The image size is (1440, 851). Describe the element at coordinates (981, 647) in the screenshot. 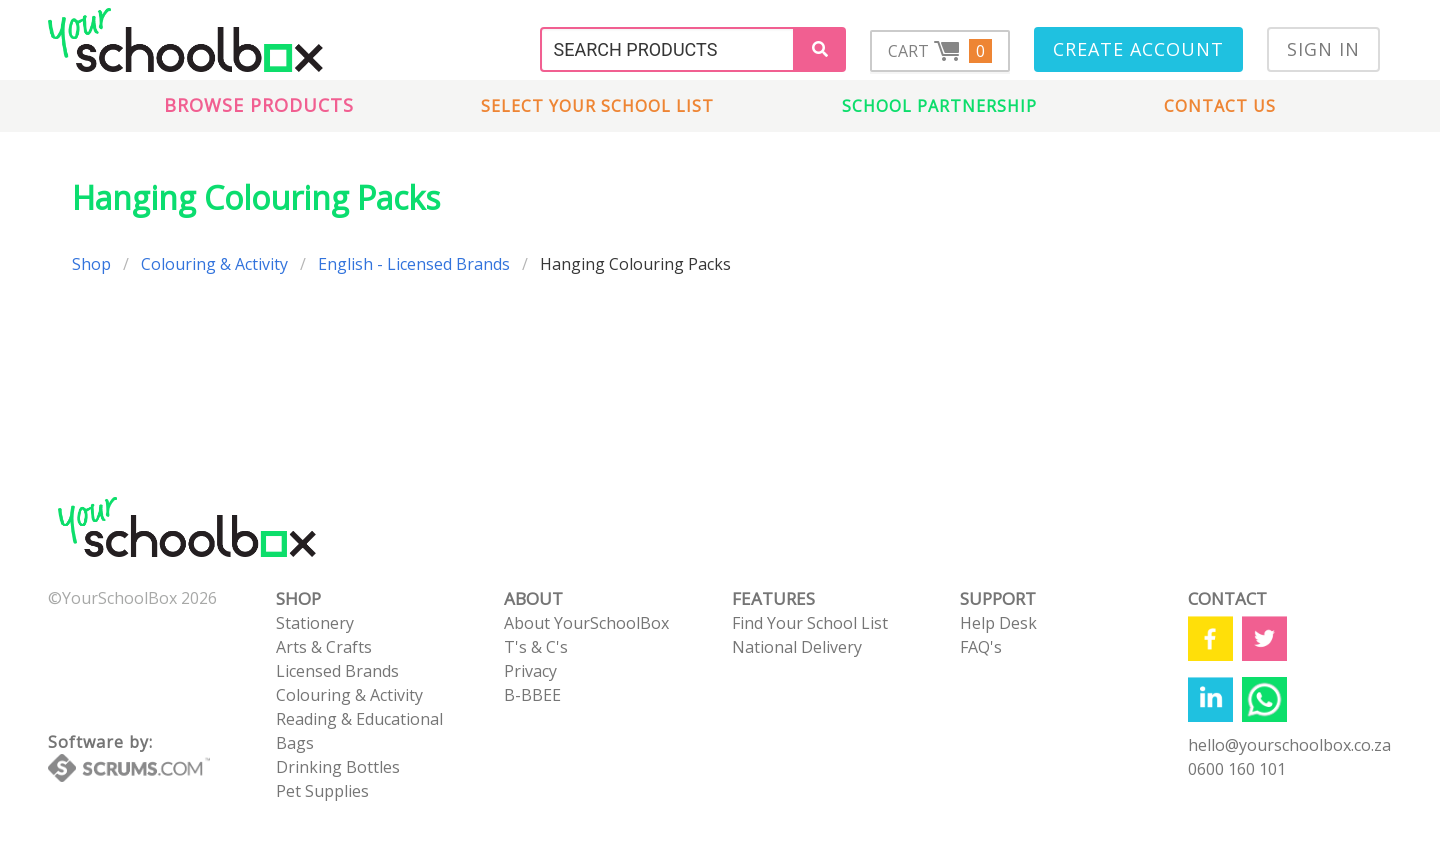

I see `FAQ's` at that location.